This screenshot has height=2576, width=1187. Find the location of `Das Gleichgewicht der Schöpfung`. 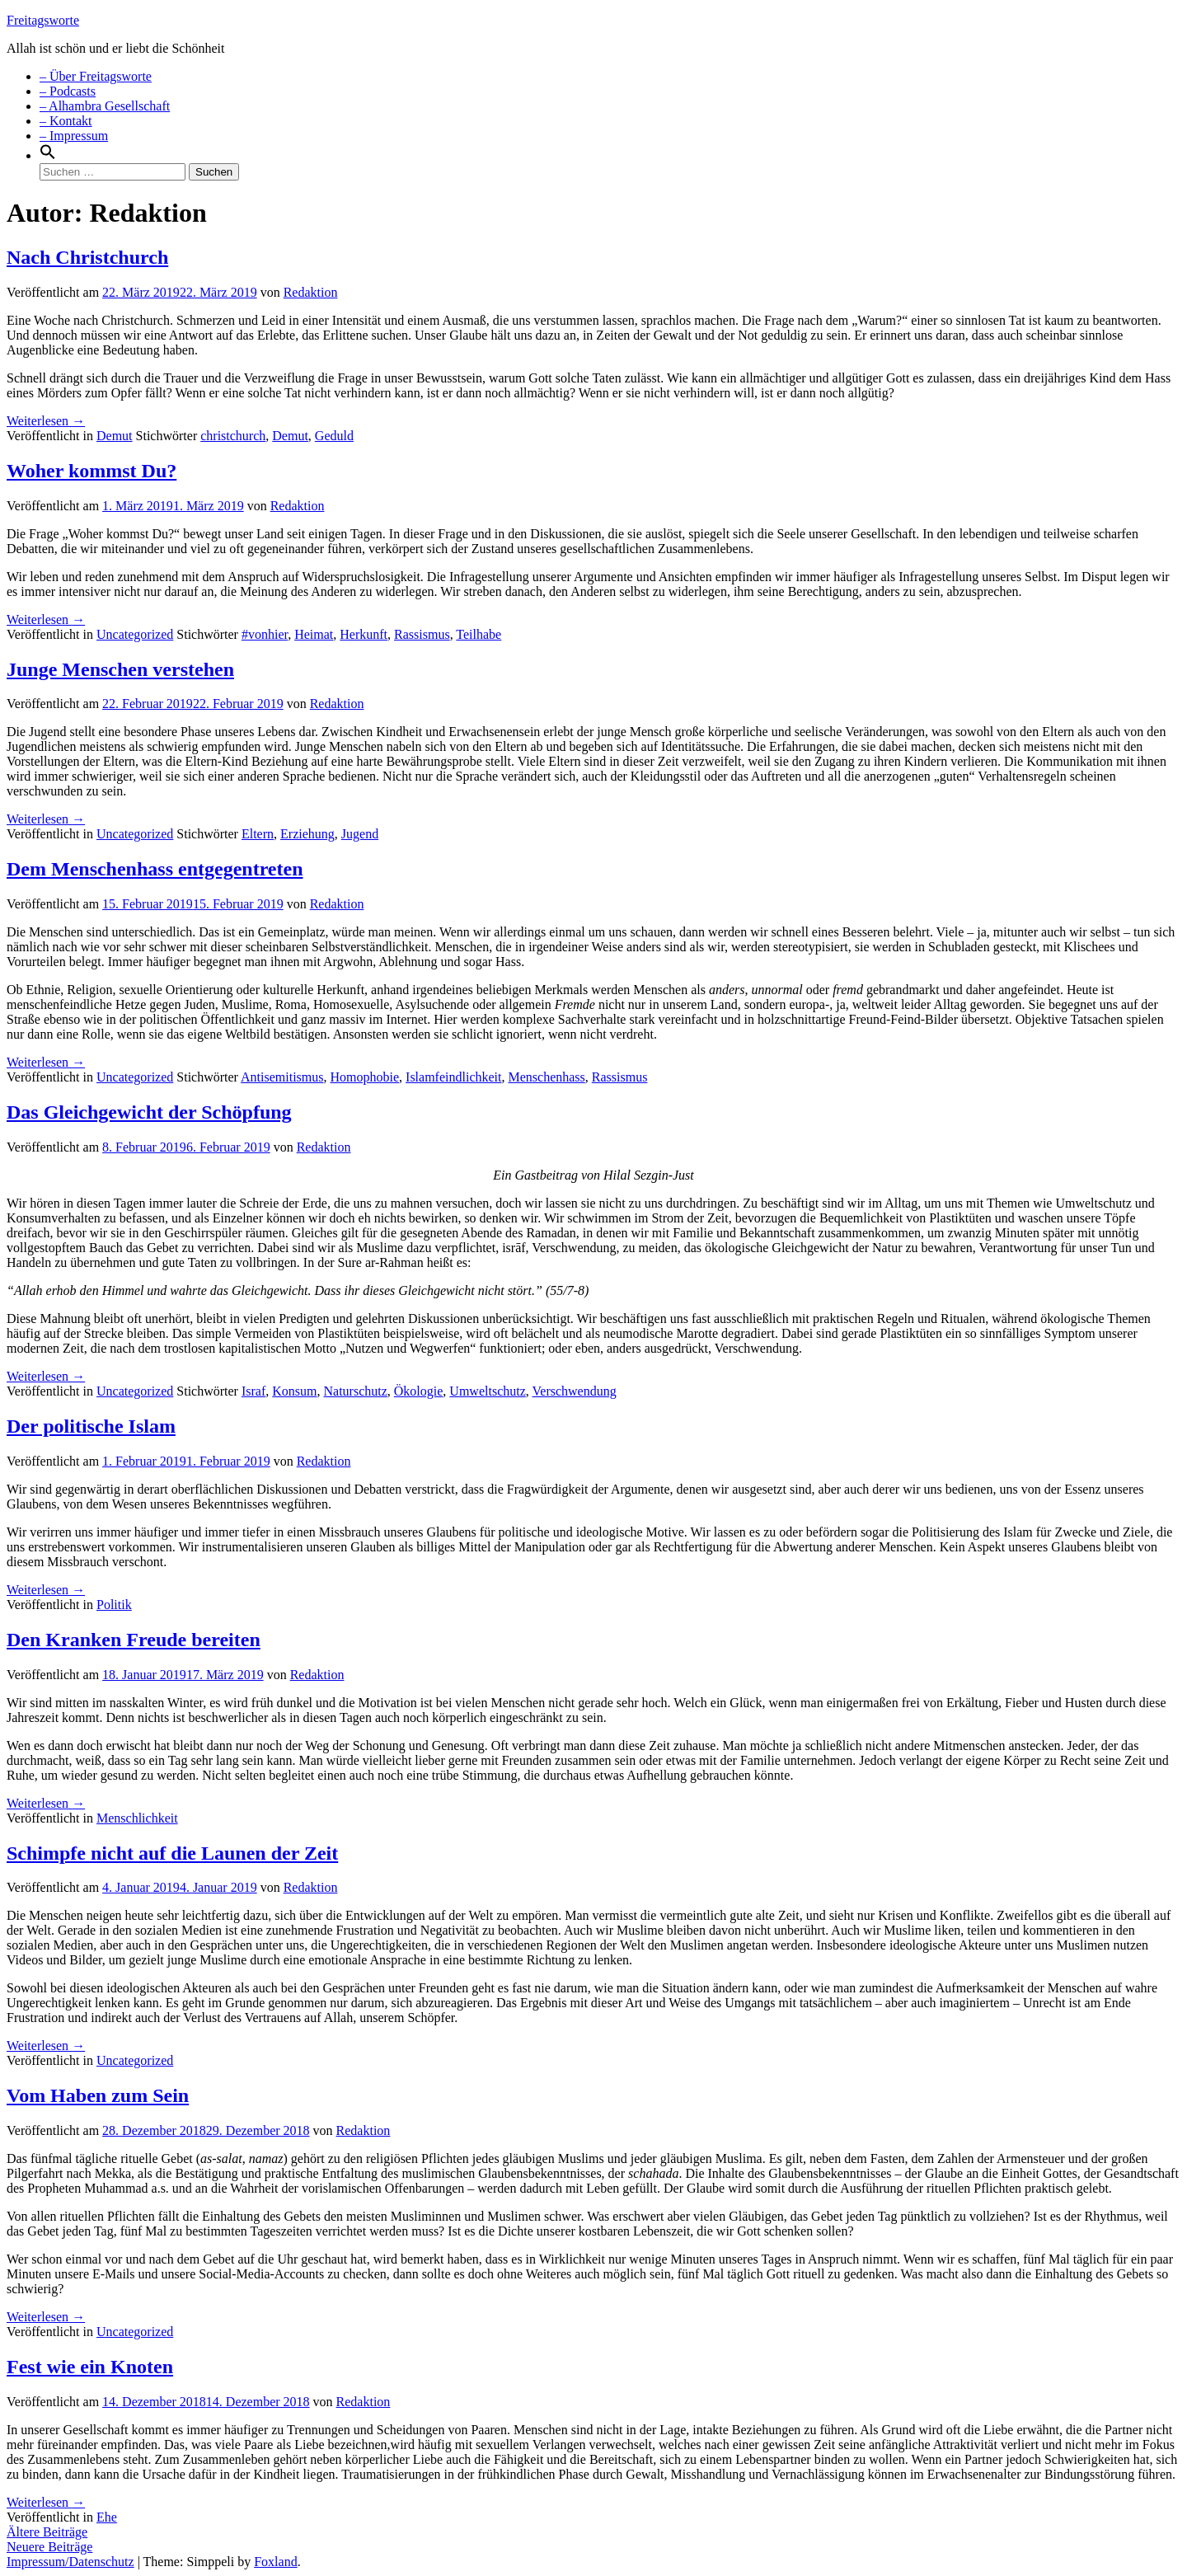

Das Gleichgewicht der Schöpfung is located at coordinates (149, 1112).